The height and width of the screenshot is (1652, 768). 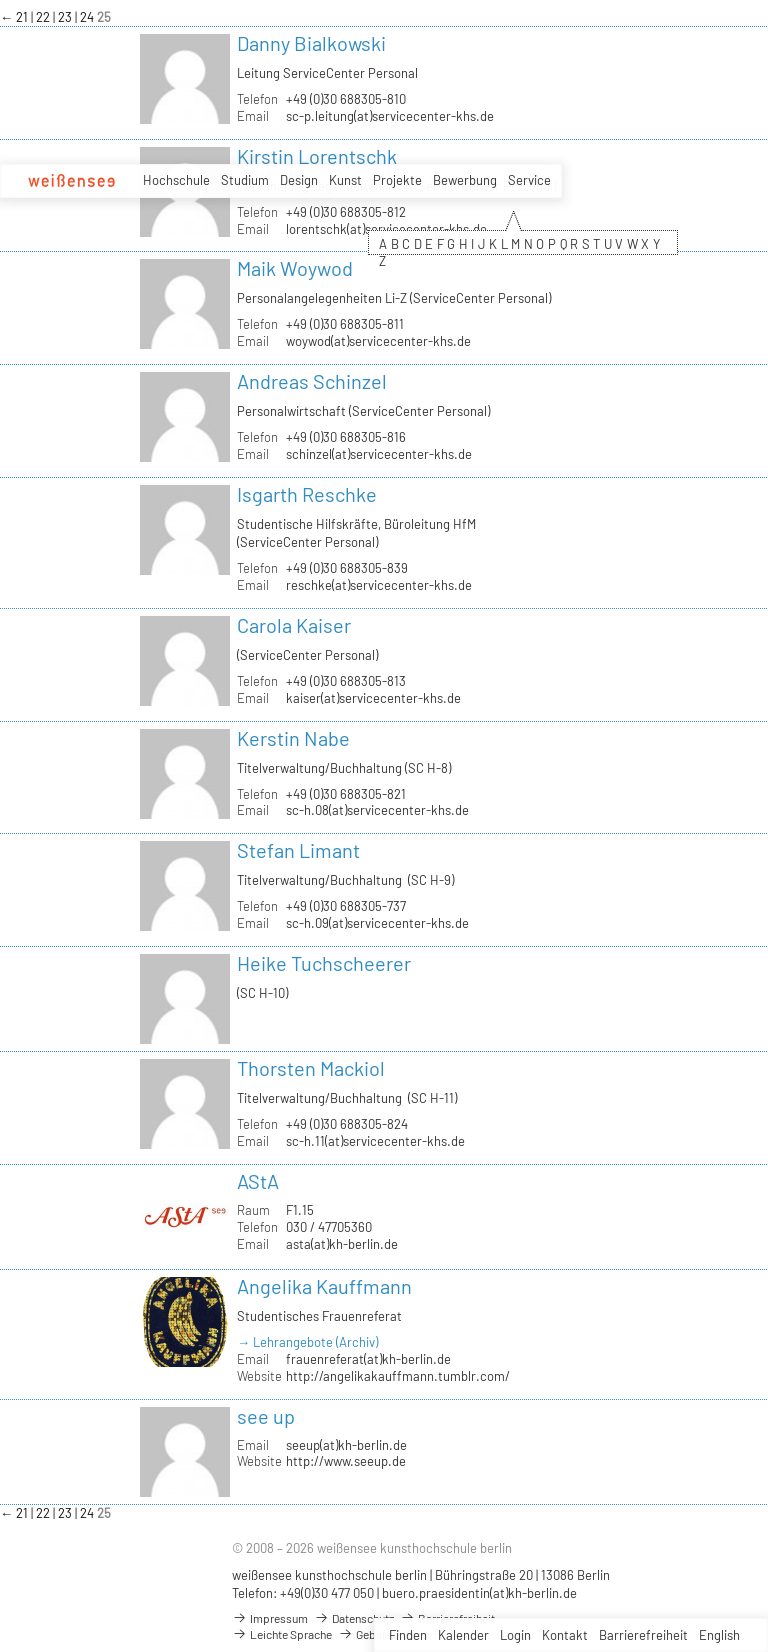 I want to click on Thorsten Mackiol, so click(x=311, y=1068).